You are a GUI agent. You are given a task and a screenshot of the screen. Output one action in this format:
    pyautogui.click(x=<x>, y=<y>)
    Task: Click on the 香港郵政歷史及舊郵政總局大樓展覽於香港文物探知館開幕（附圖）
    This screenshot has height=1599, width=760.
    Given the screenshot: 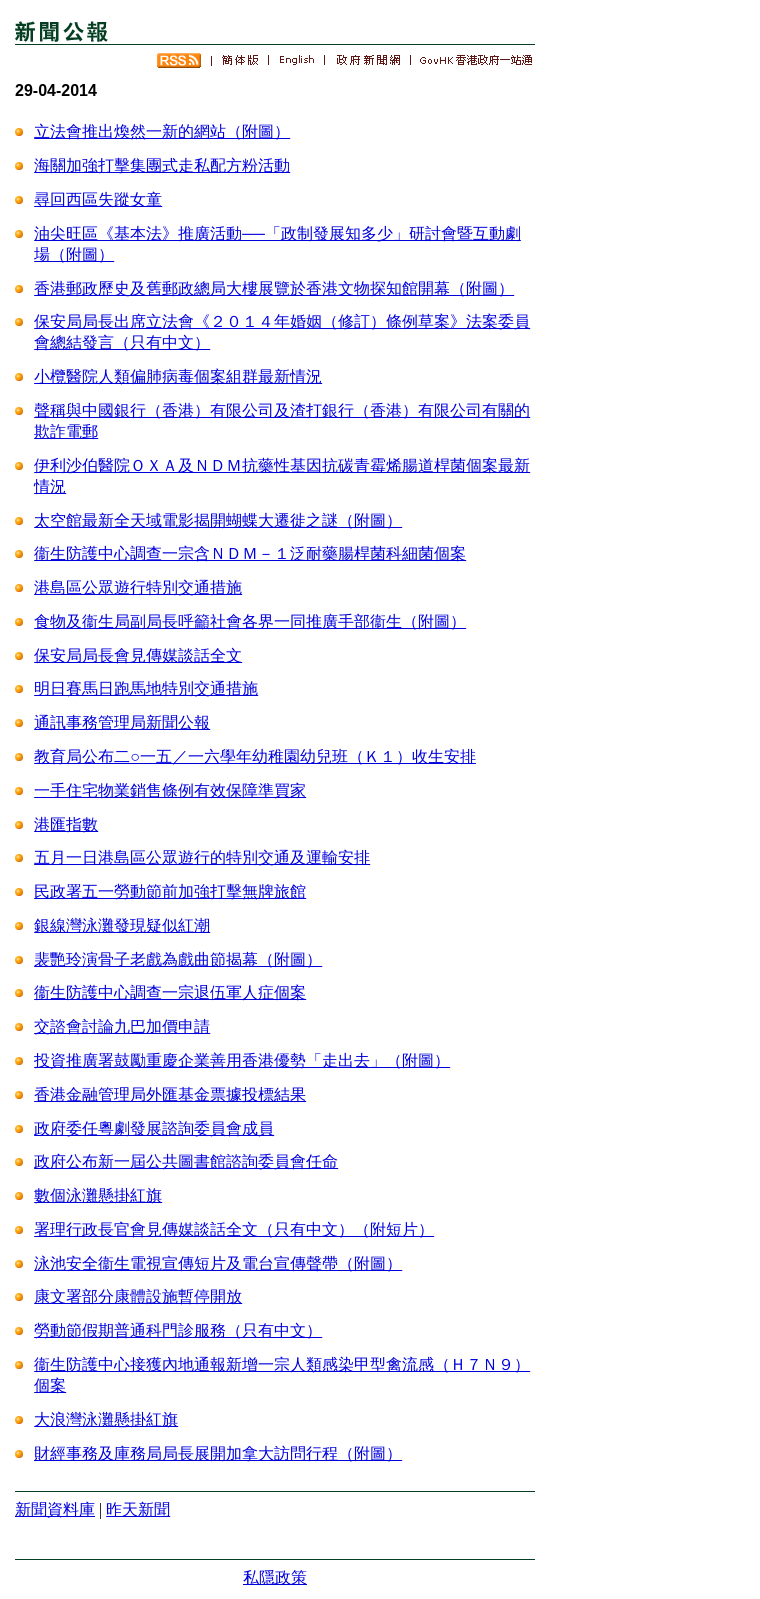 What is the action you would take?
    pyautogui.click(x=274, y=288)
    